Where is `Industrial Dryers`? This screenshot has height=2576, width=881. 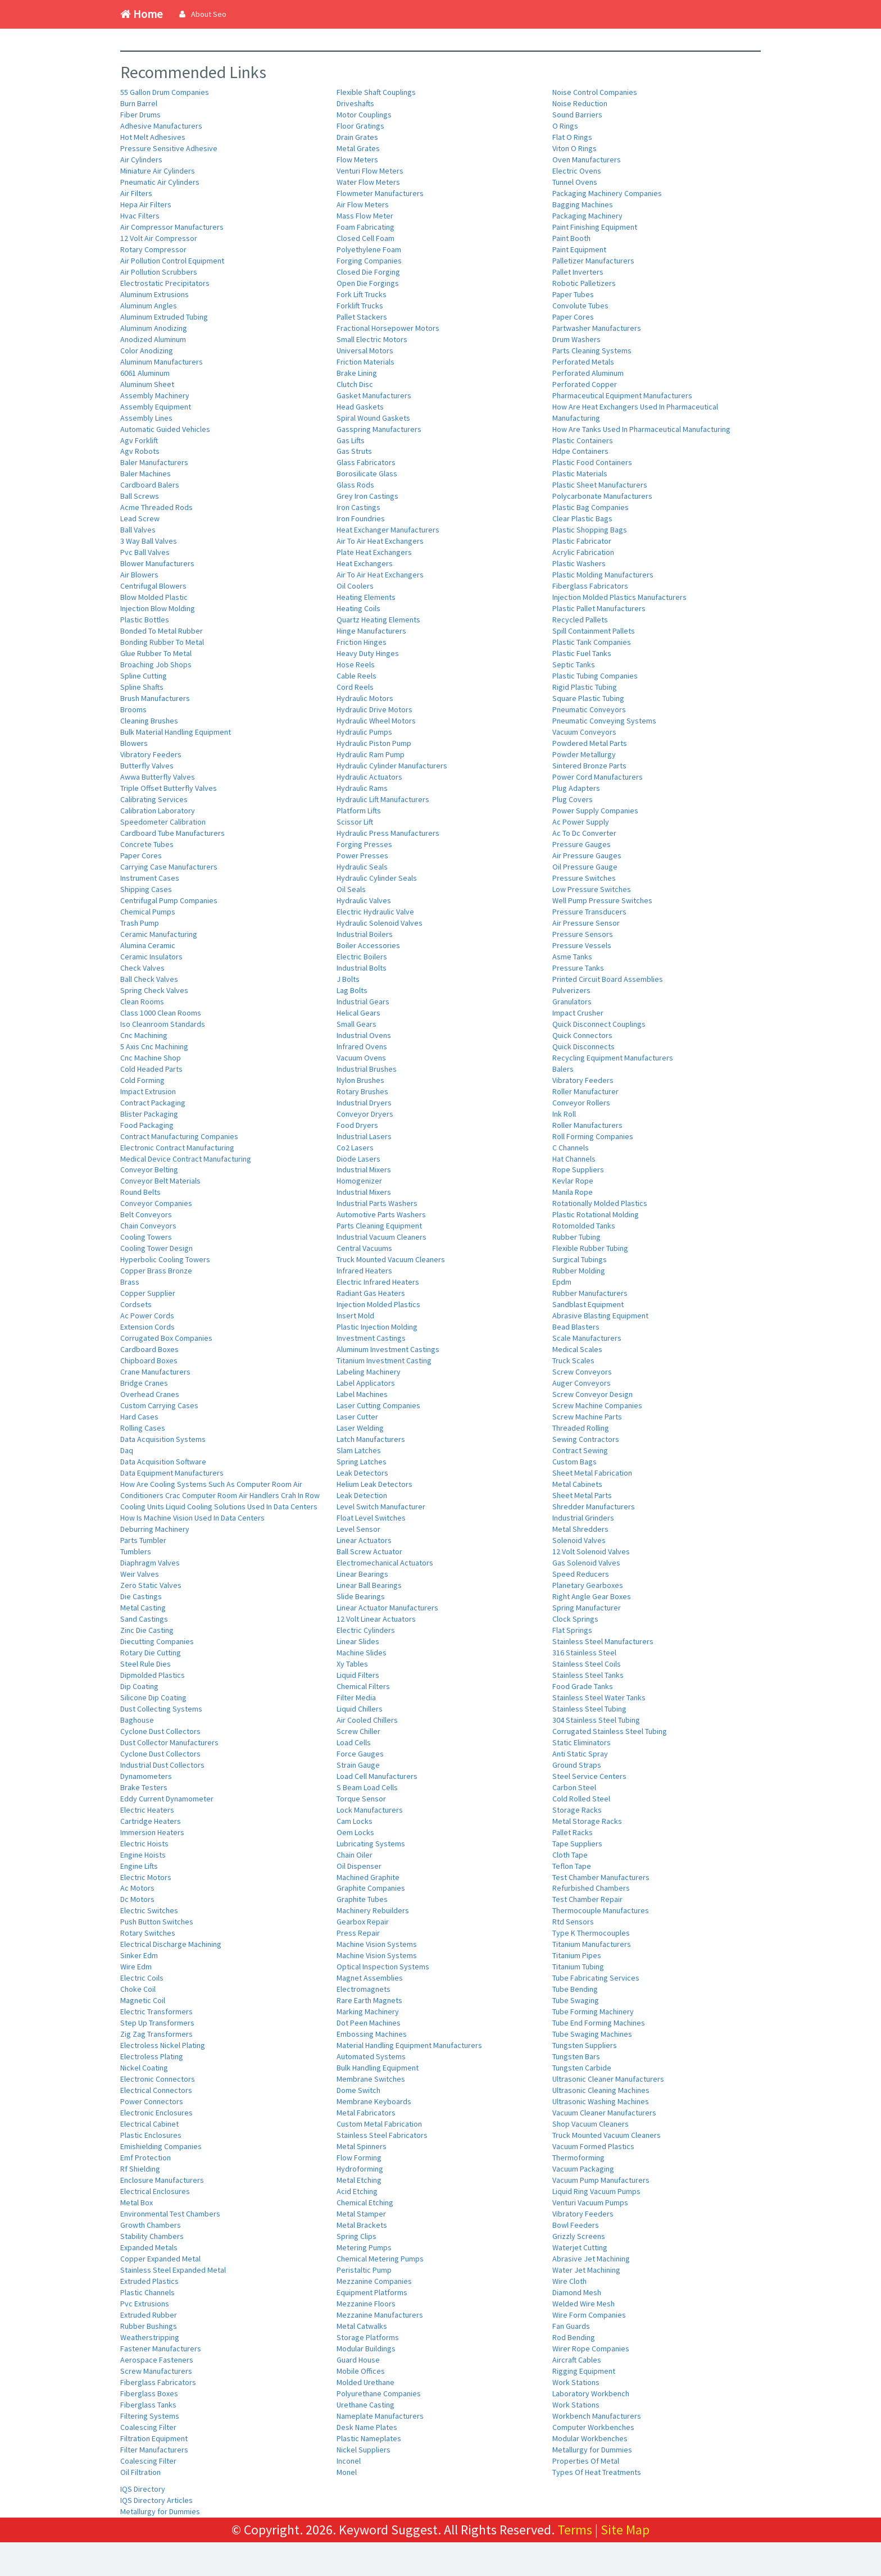
Industrial Dryers is located at coordinates (364, 1103).